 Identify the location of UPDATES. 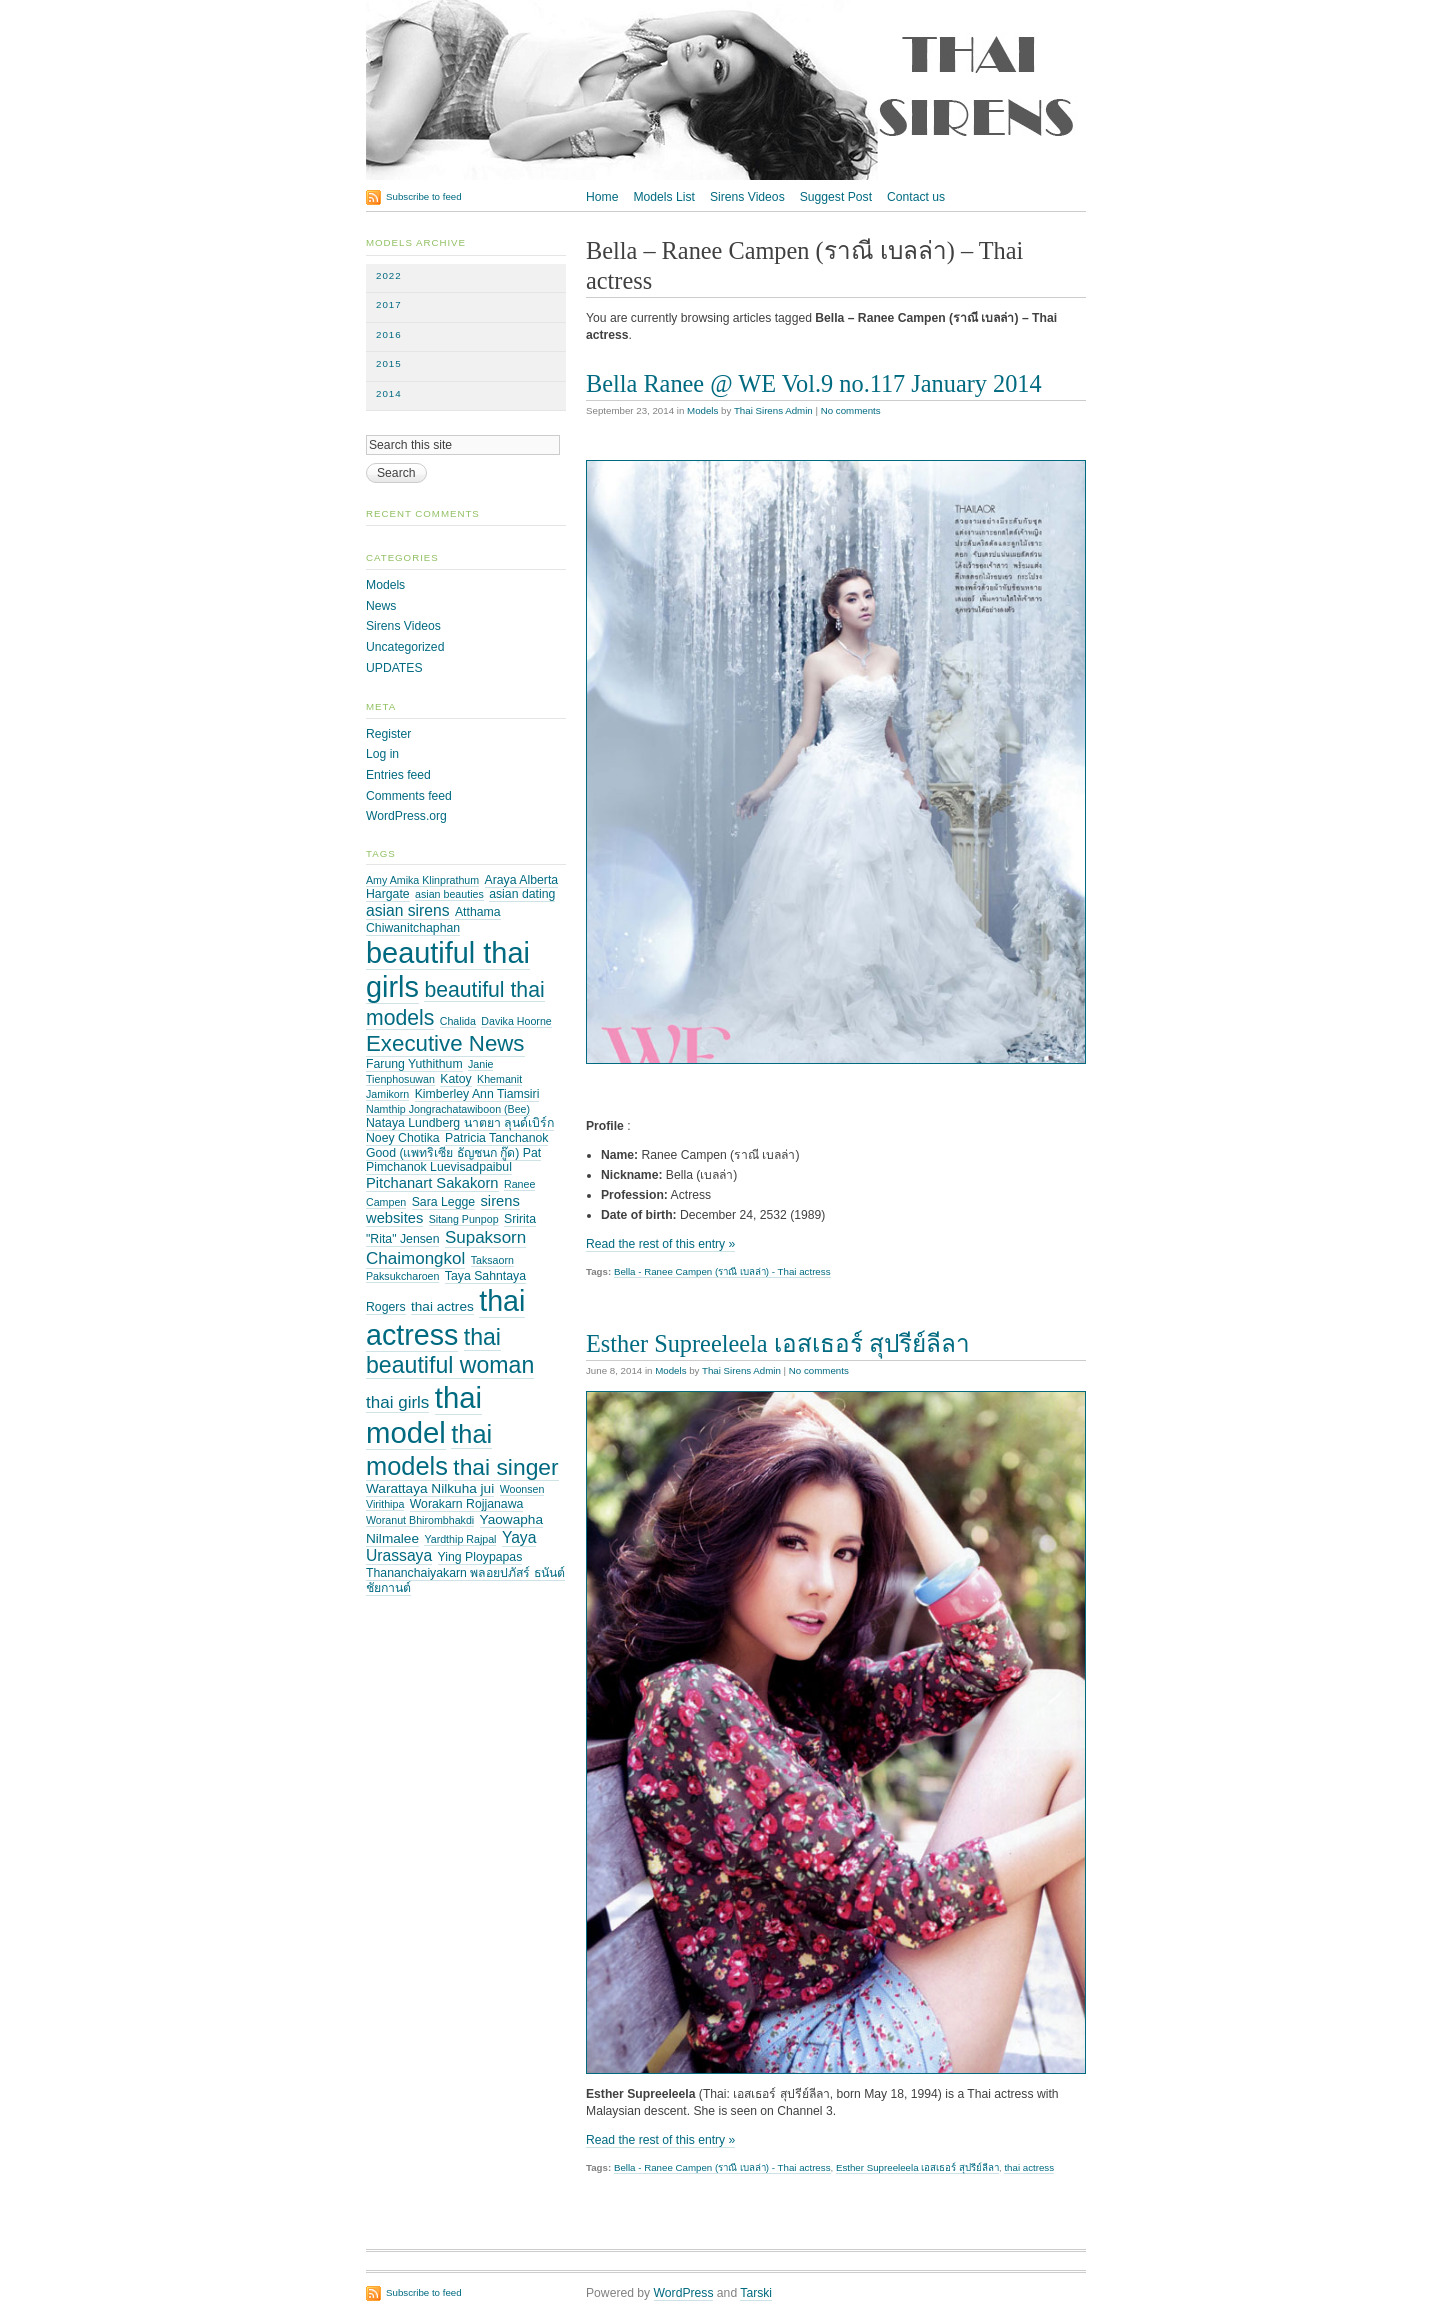
(394, 668).